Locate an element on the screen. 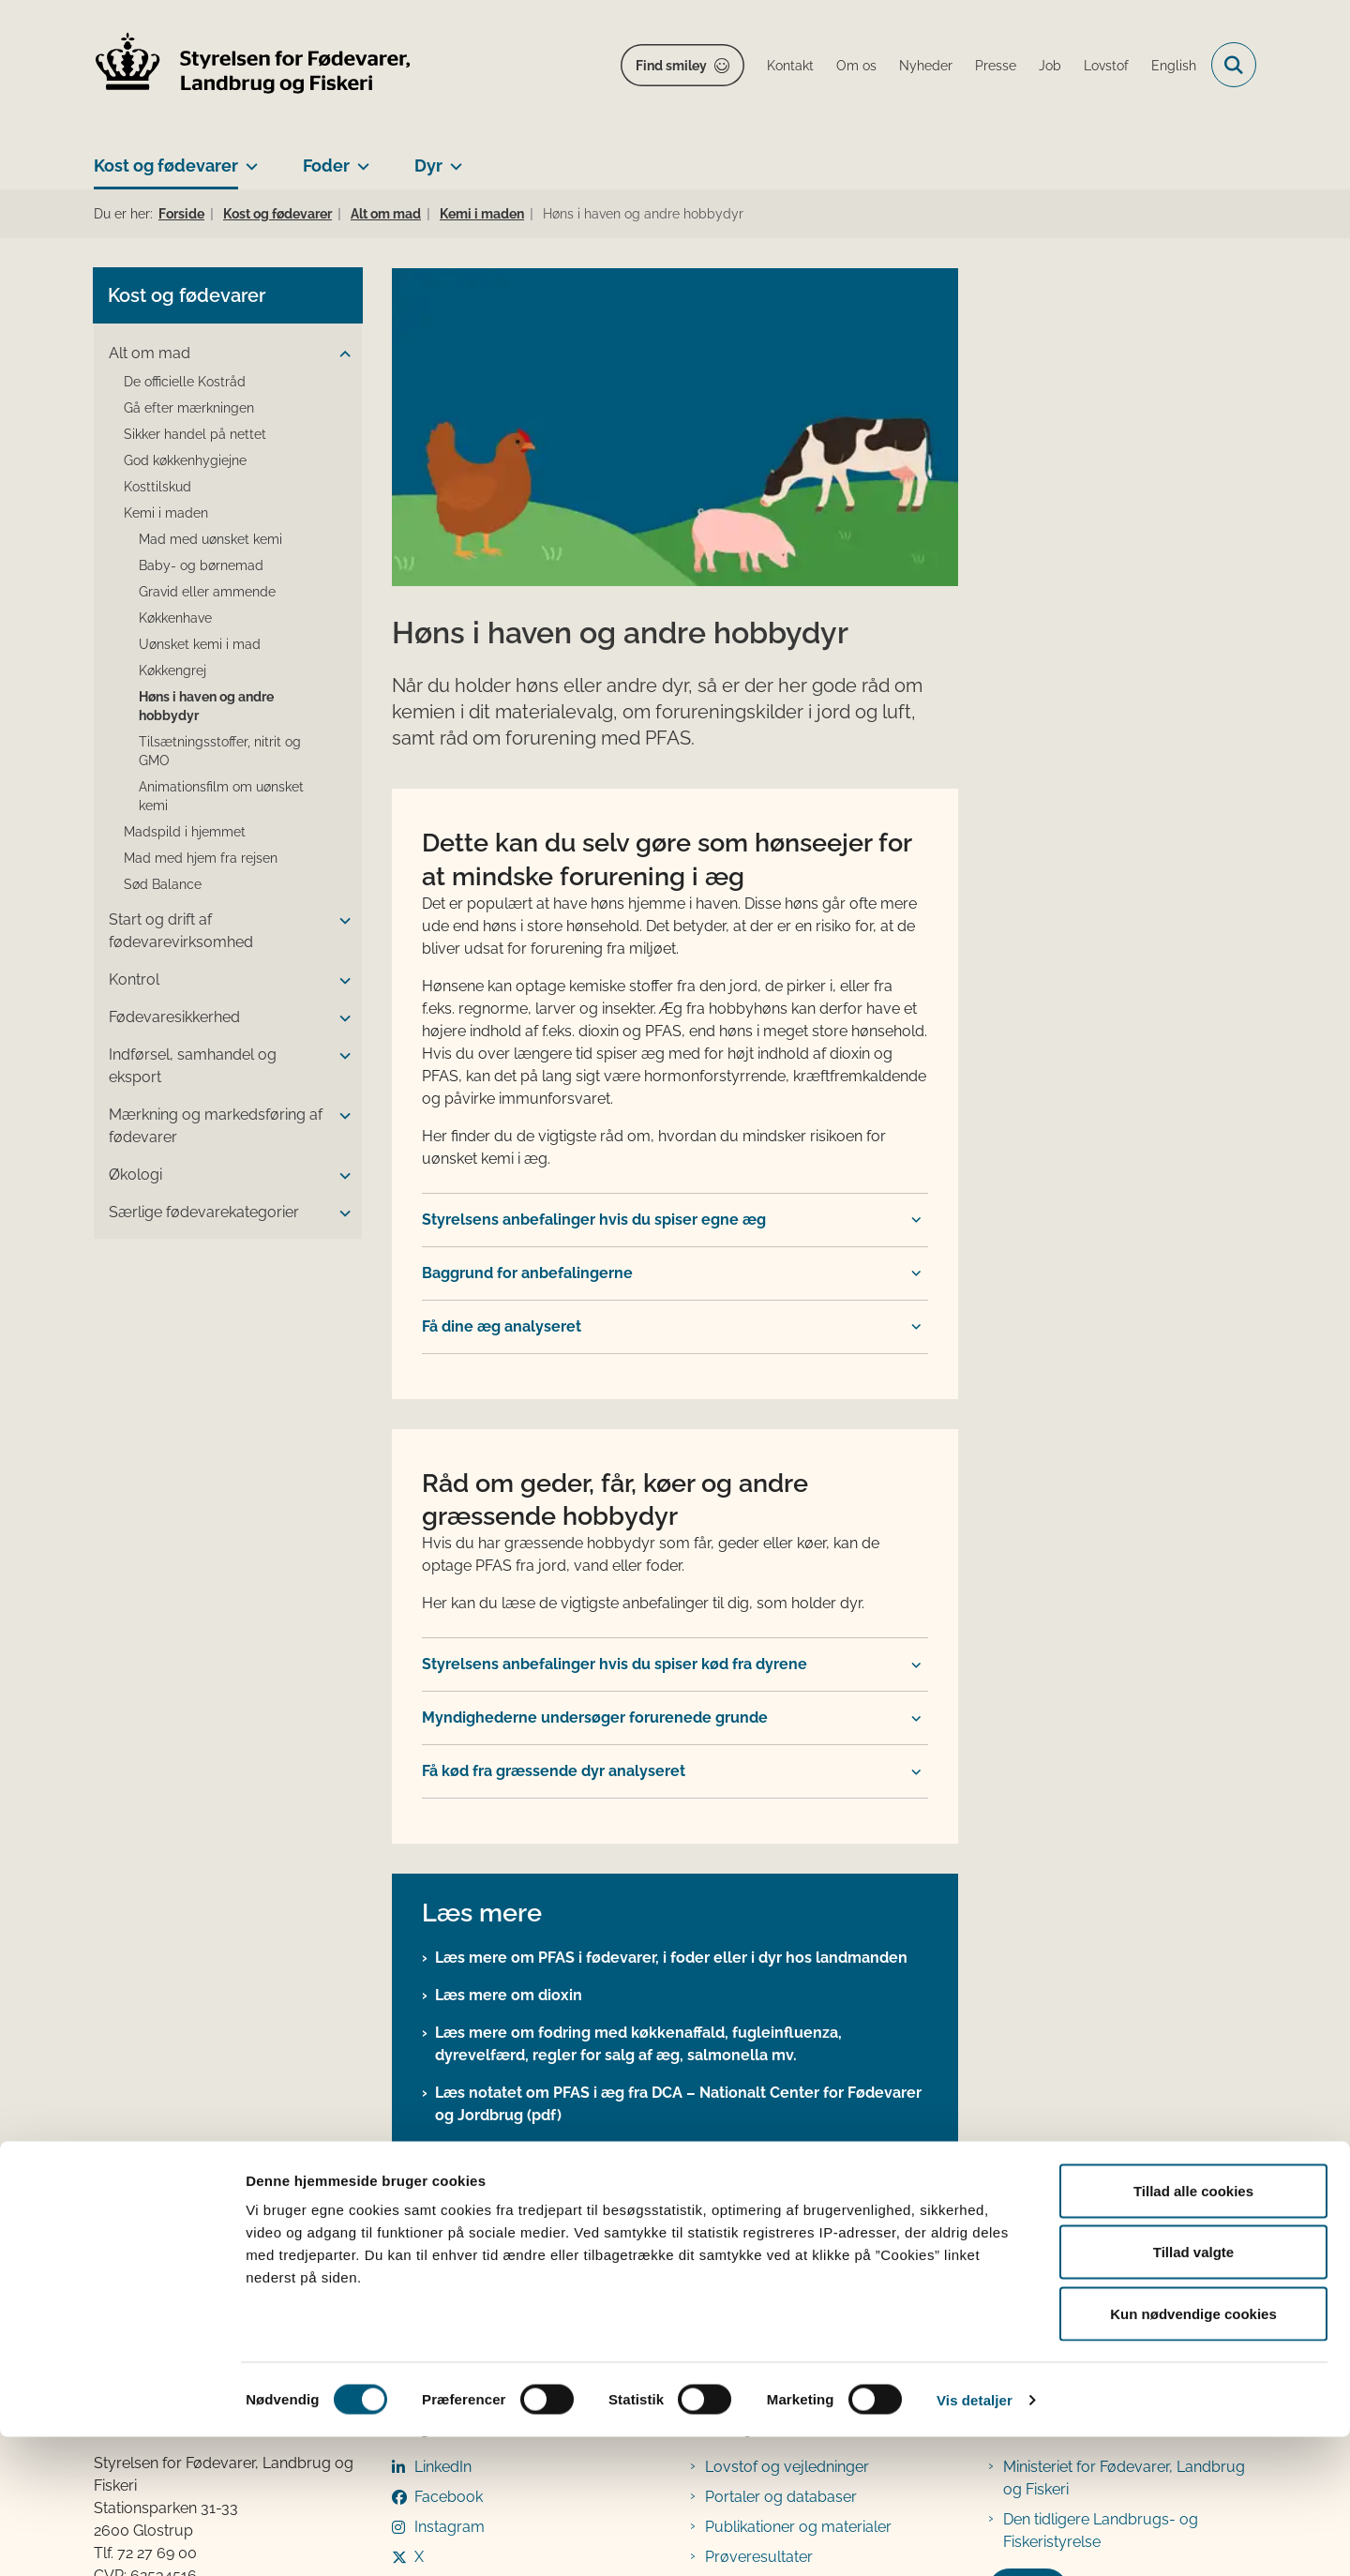 The width and height of the screenshot is (1350, 2576). Find smiley is located at coordinates (671, 65).